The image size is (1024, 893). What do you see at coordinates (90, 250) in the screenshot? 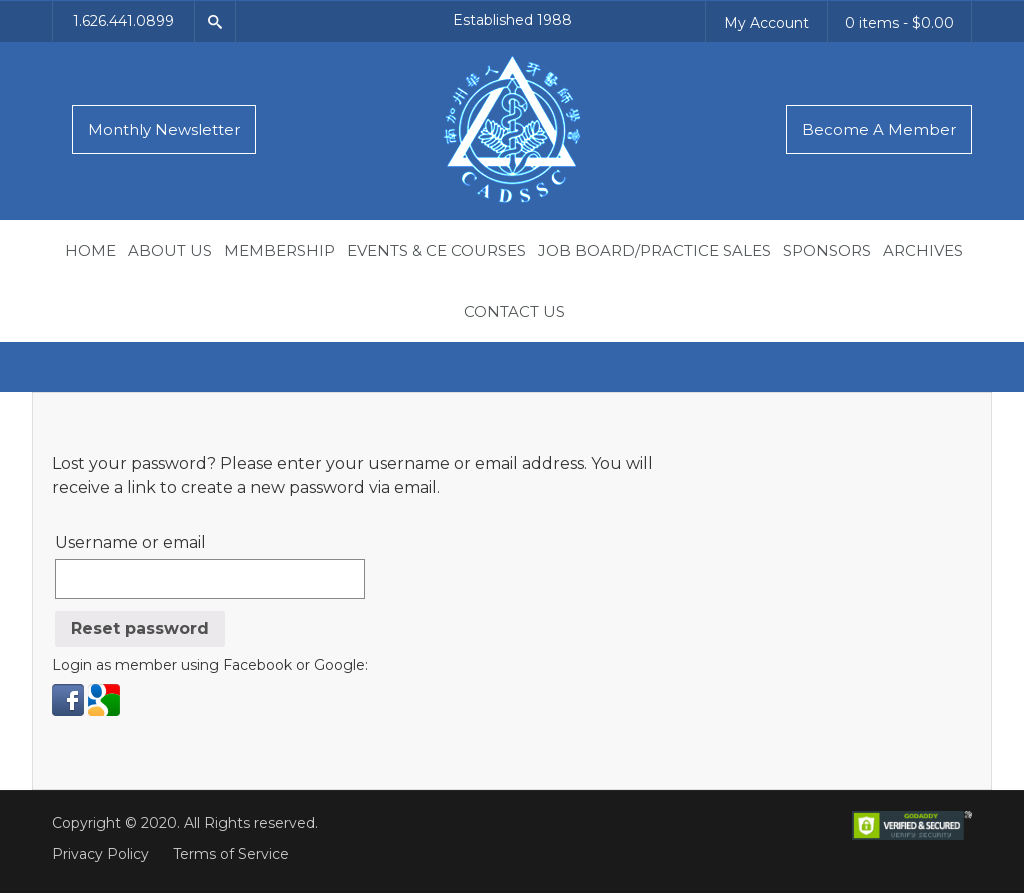
I see `Home` at bounding box center [90, 250].